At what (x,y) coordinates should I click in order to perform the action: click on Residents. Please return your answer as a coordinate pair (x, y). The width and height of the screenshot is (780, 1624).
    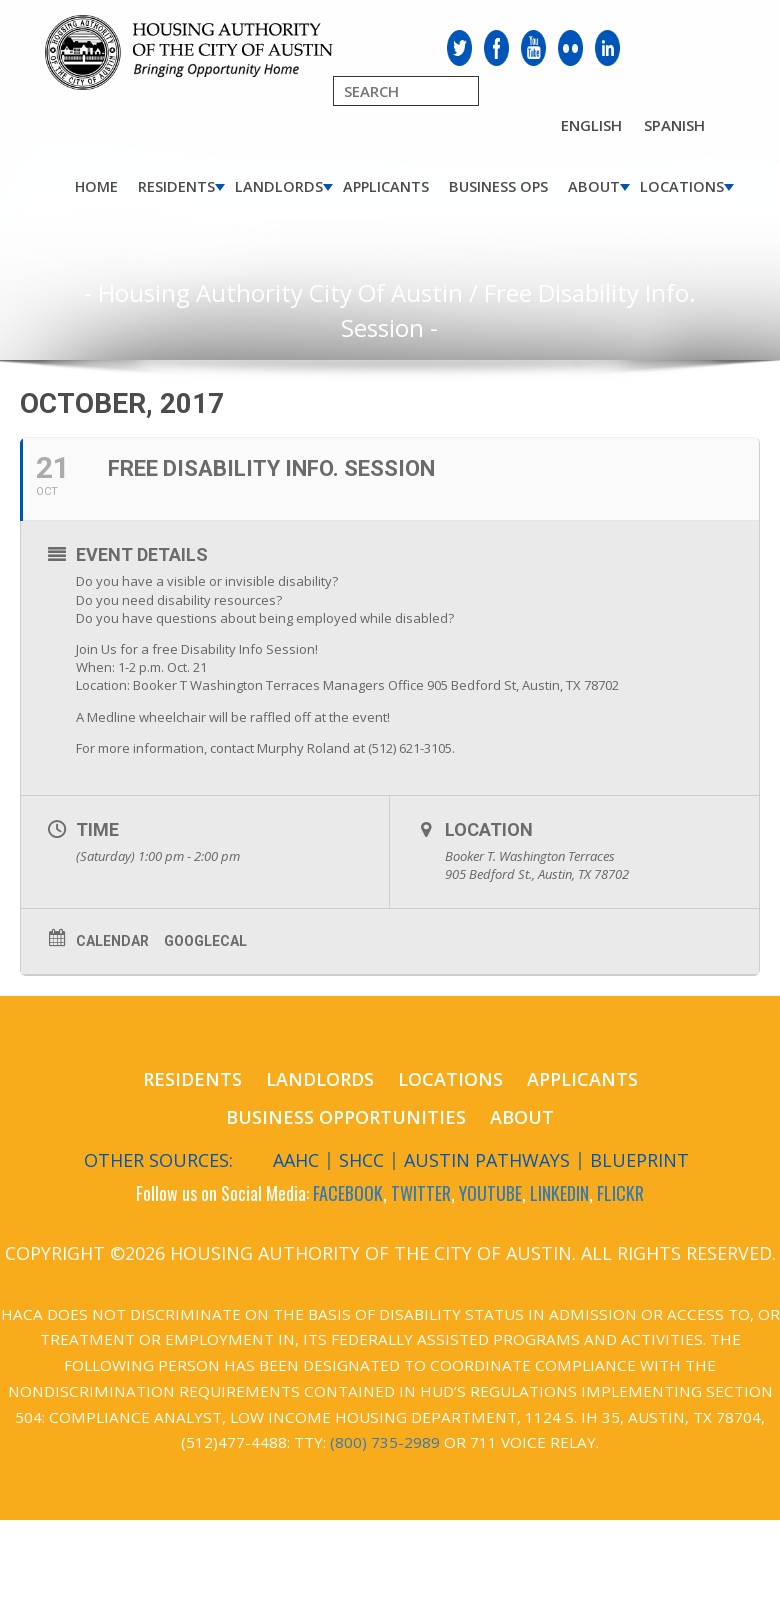
    Looking at the image, I should click on (176, 186).